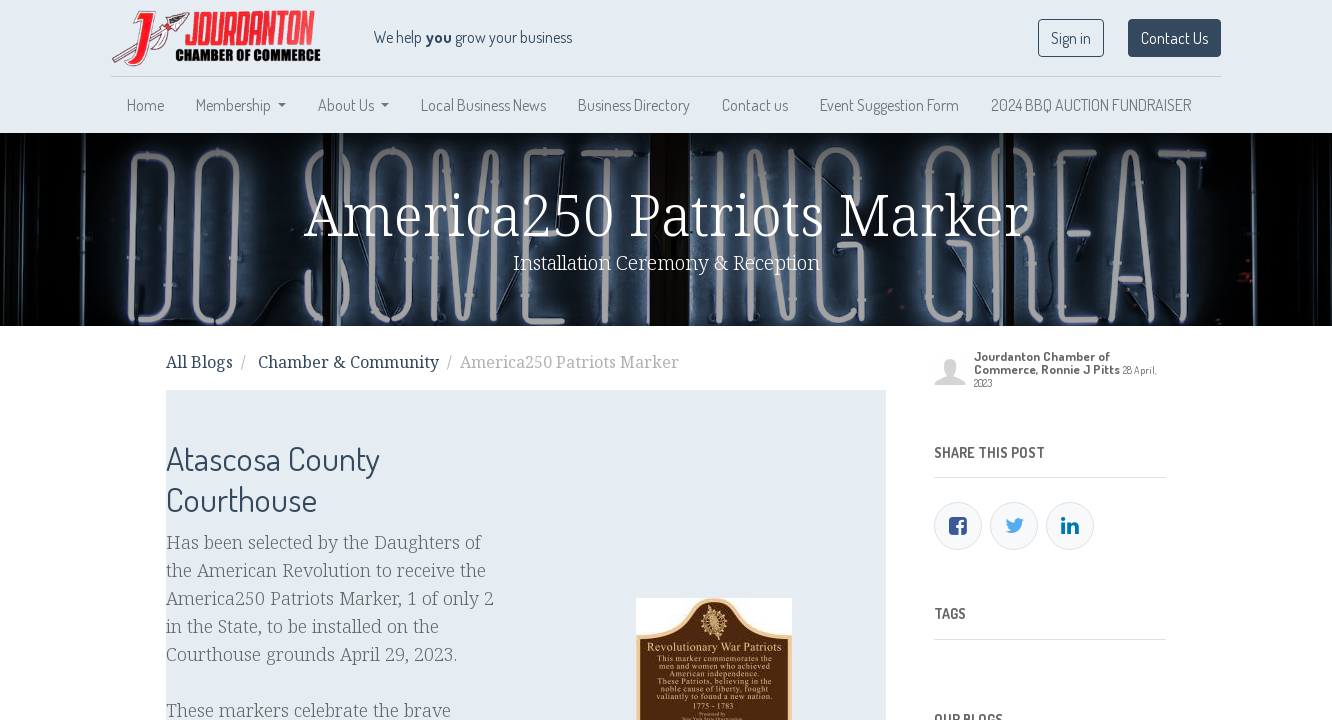 This screenshot has height=720, width=1332. What do you see at coordinates (1071, 38) in the screenshot?
I see `Sign in` at bounding box center [1071, 38].